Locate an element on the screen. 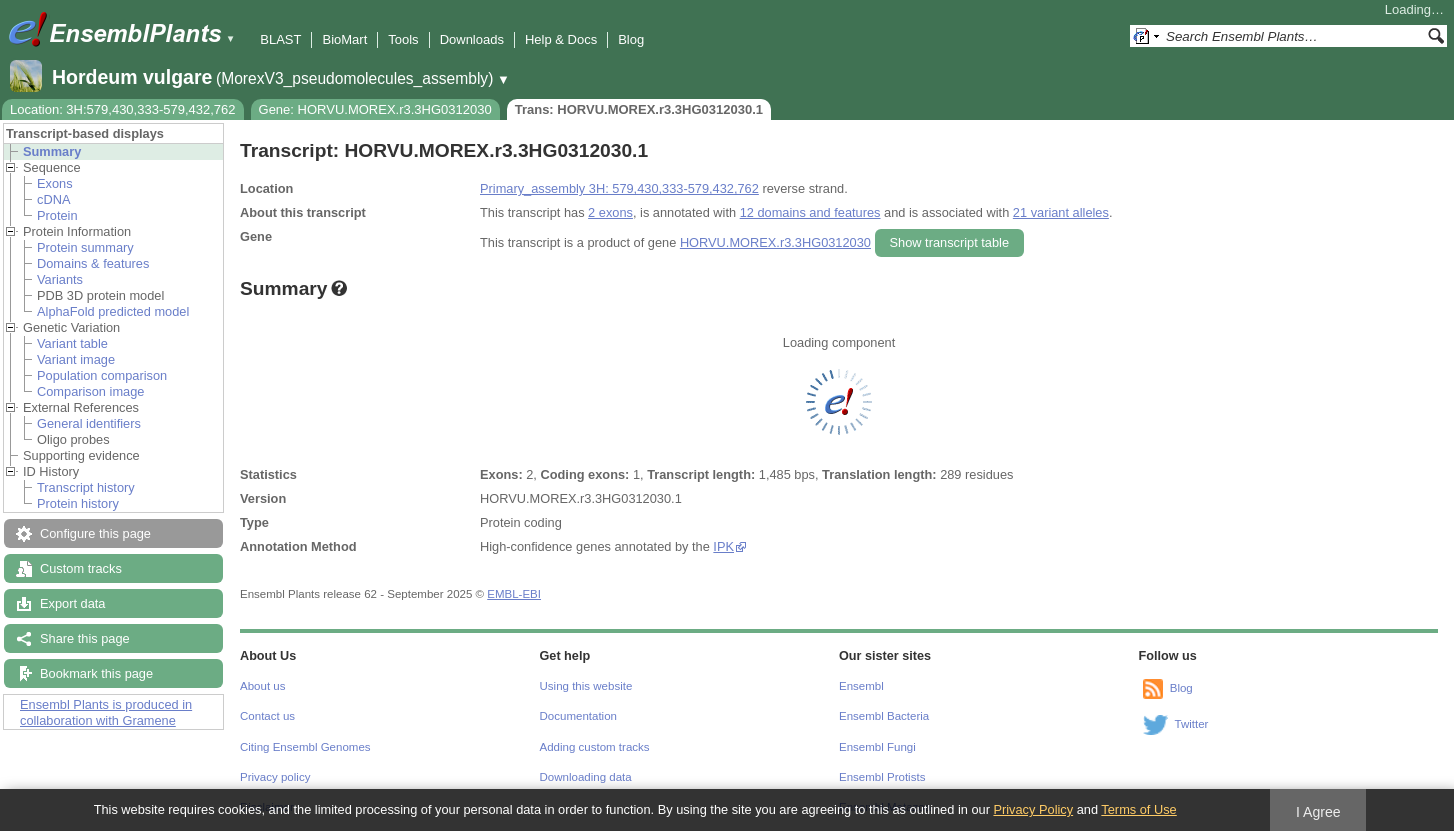 This screenshot has height=831, width=1454. Downloads is located at coordinates (472, 39).